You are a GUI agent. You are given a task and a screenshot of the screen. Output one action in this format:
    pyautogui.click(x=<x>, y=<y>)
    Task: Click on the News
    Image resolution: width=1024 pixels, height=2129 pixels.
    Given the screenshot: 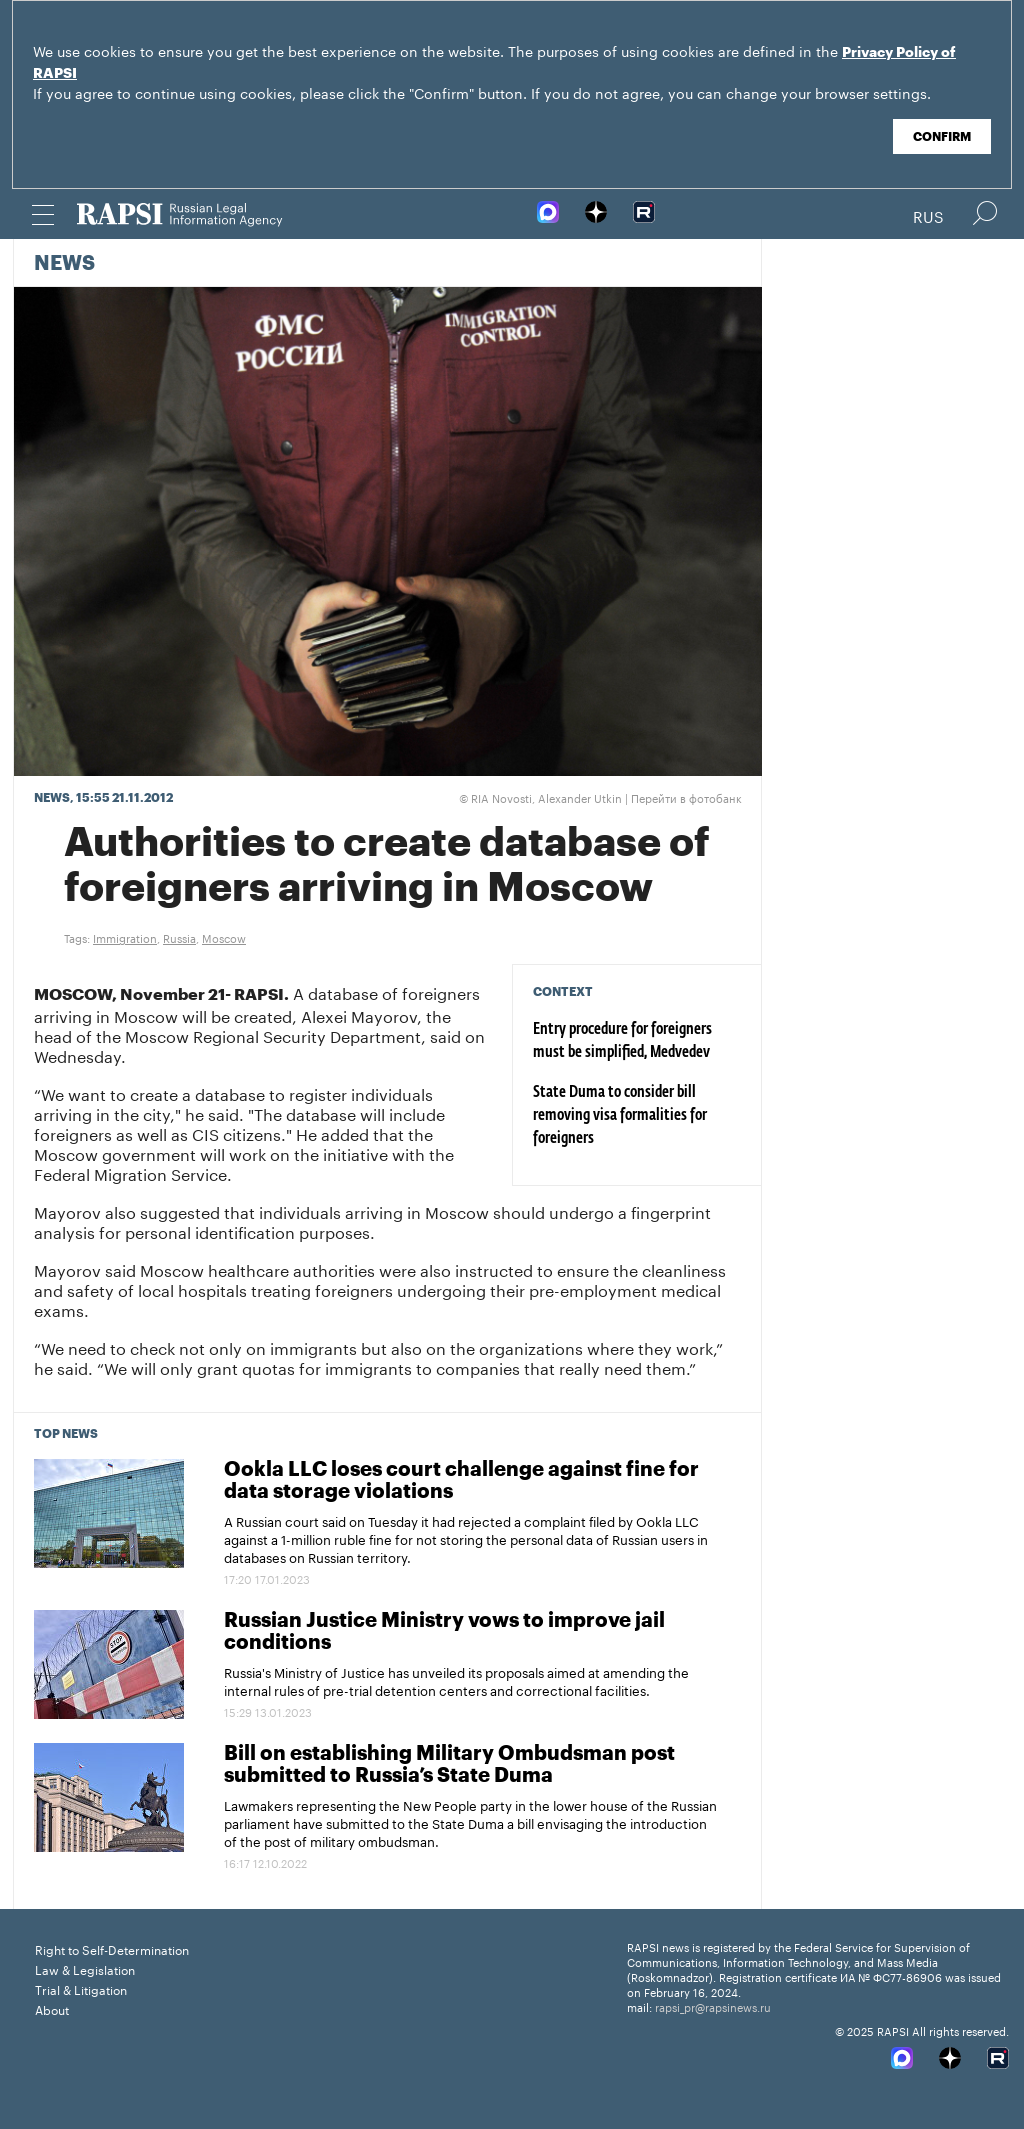 What is the action you would take?
    pyautogui.click(x=64, y=264)
    